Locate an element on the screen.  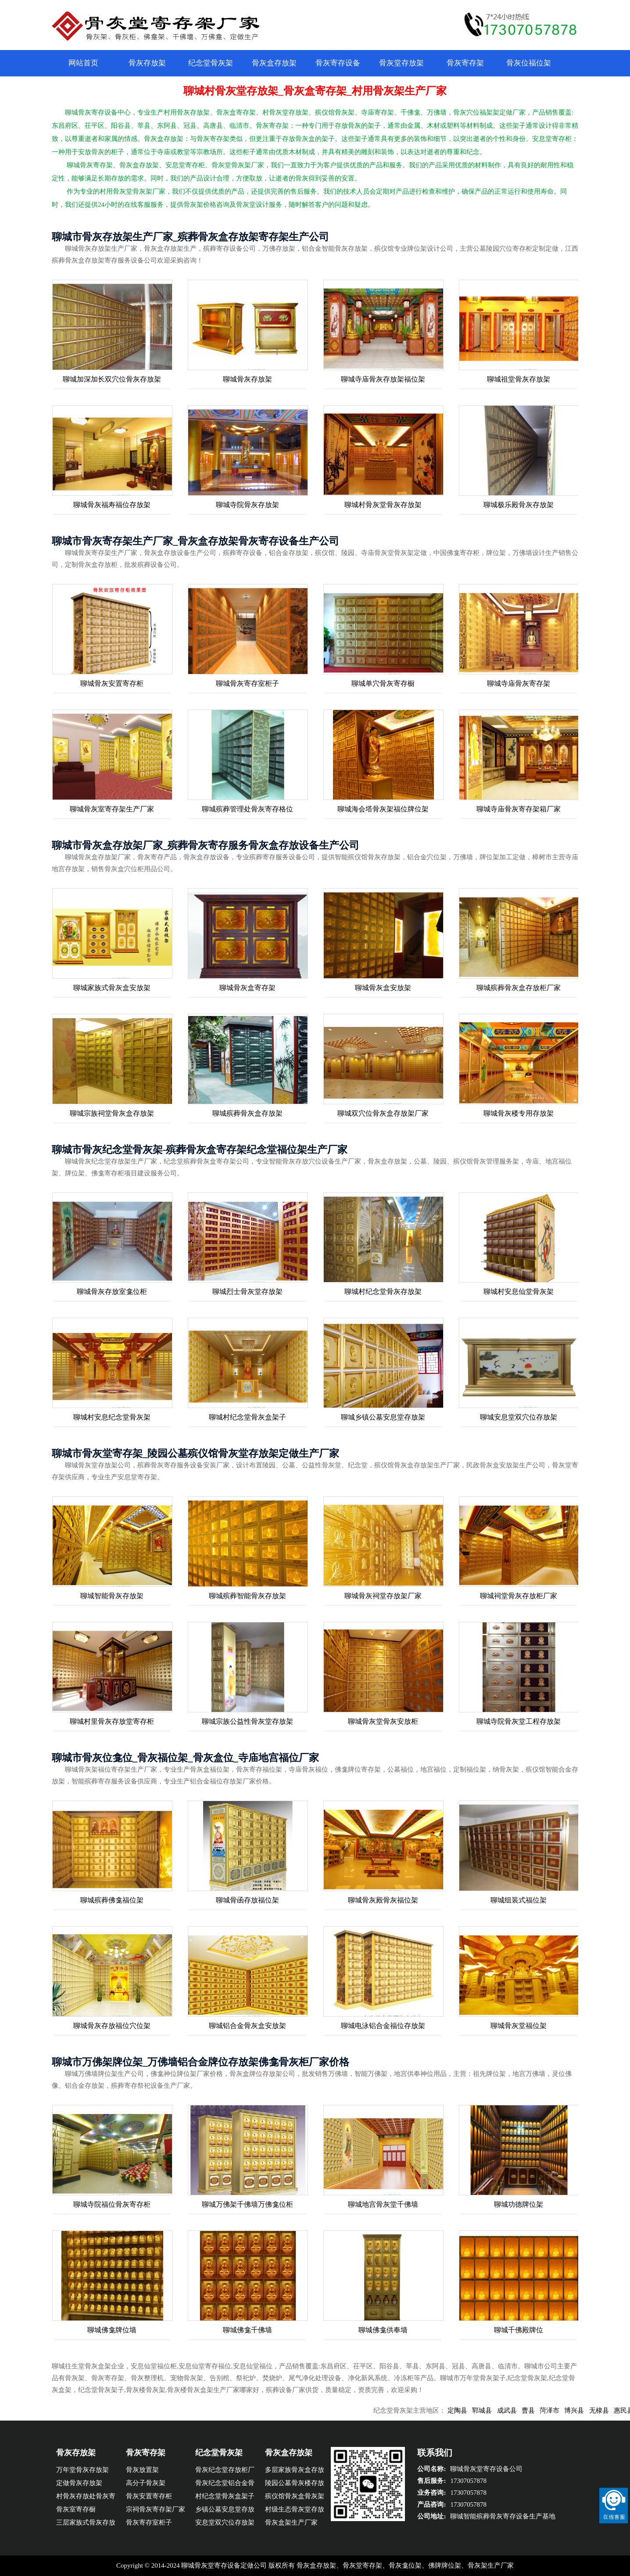
骨灰位福位架 is located at coordinates (528, 63).